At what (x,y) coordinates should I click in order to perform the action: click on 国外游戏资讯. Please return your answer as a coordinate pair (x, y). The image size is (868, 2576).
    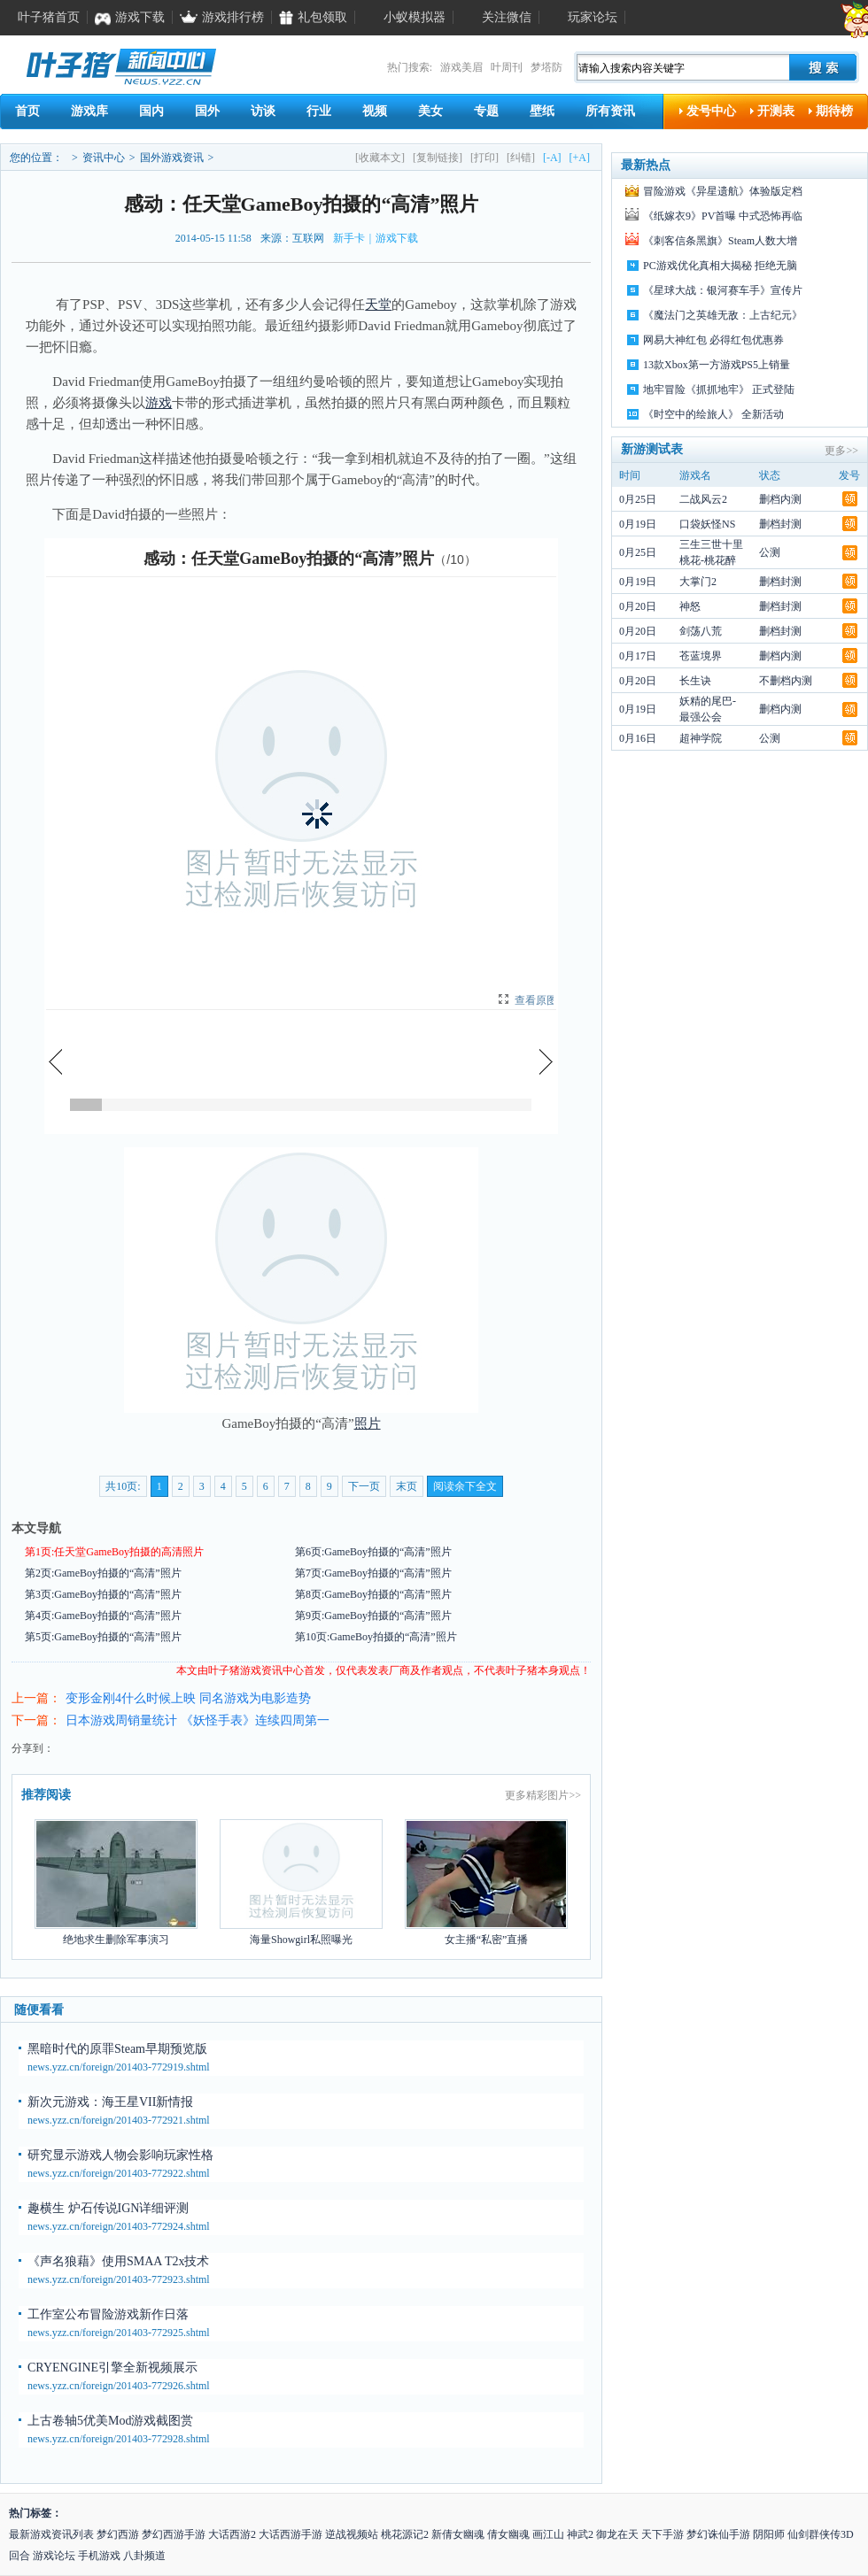
    Looking at the image, I should click on (172, 157).